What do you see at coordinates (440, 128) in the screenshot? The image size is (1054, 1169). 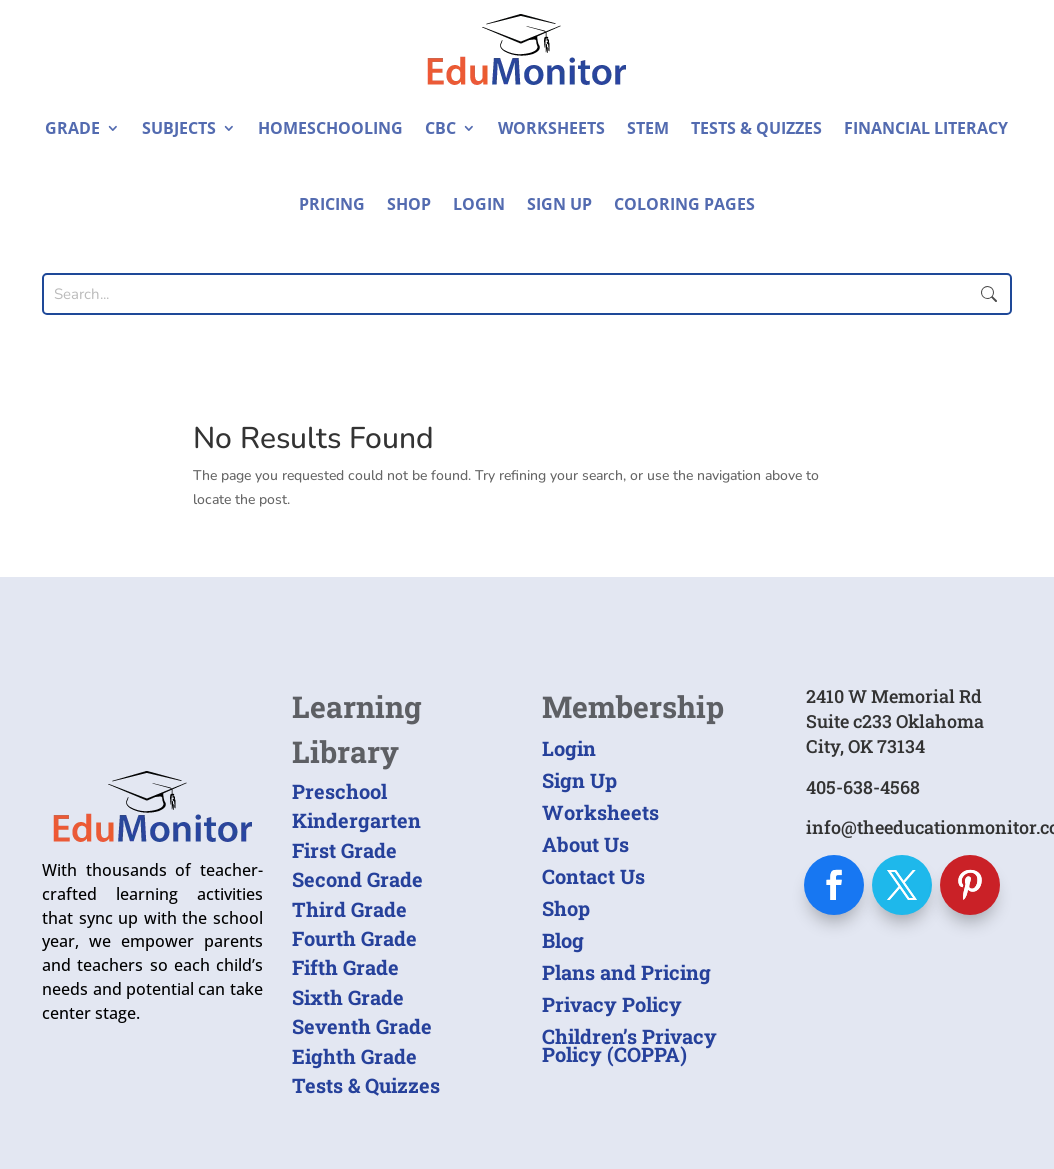 I see `CBC` at bounding box center [440, 128].